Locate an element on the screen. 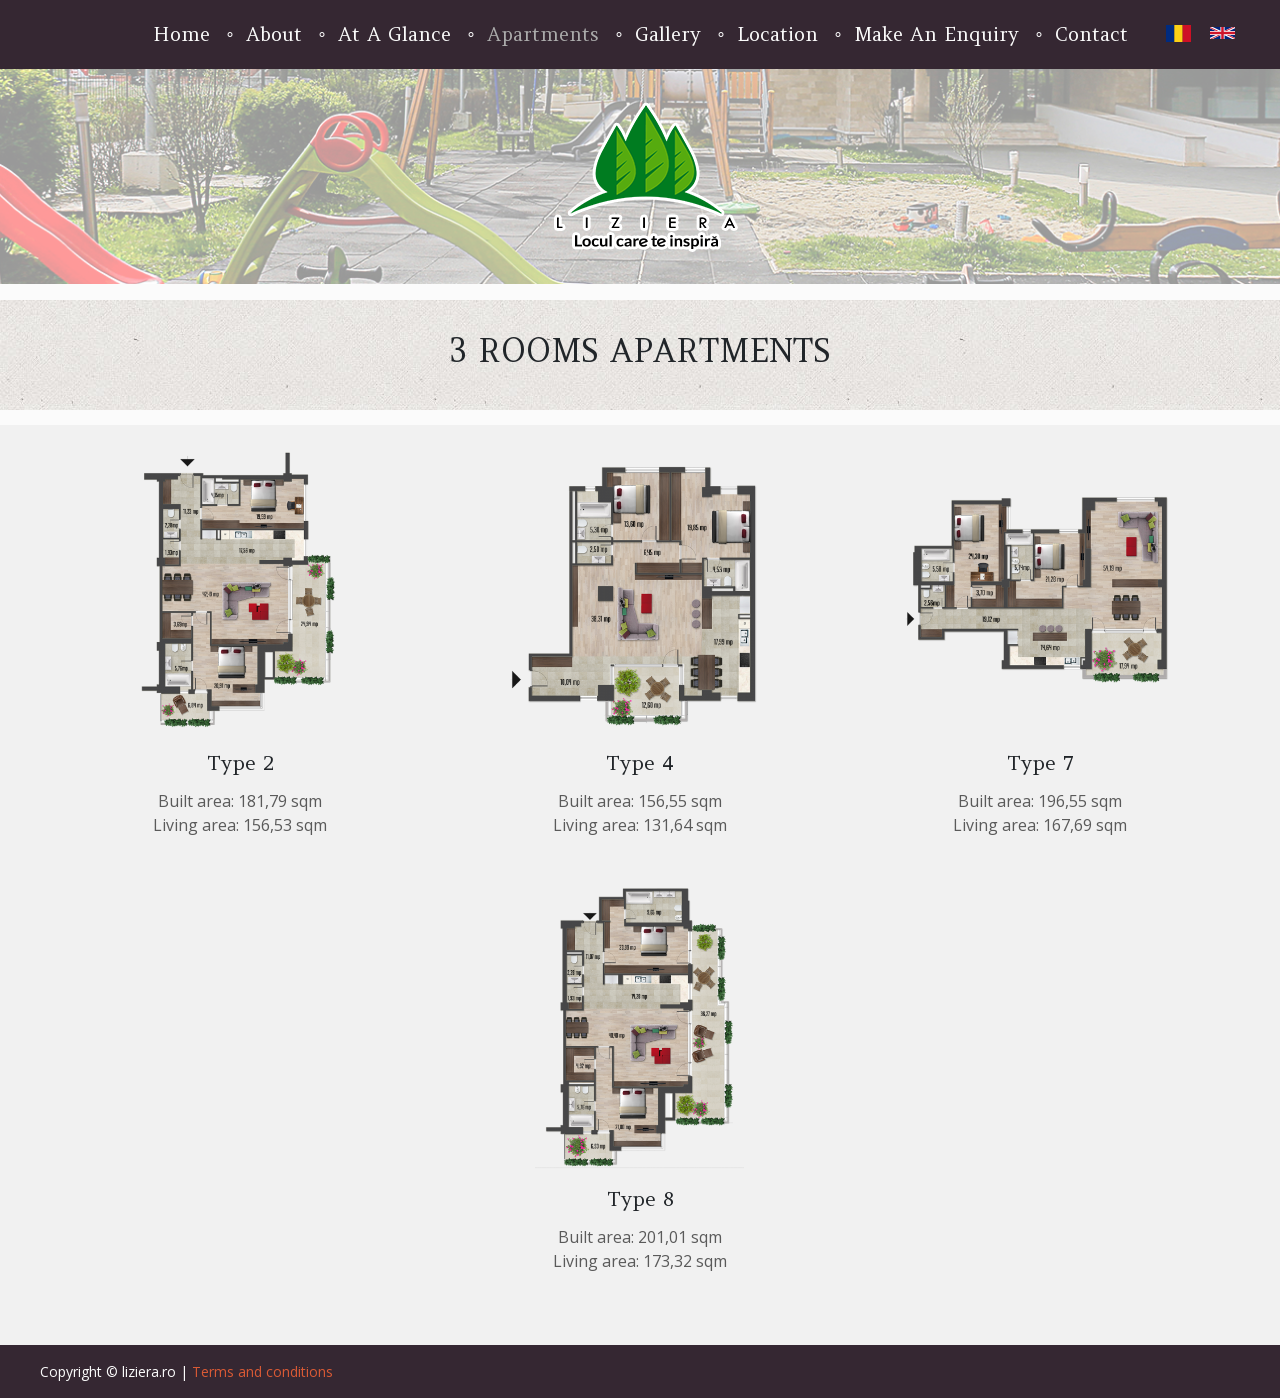  Type 4 is located at coordinates (640, 762).